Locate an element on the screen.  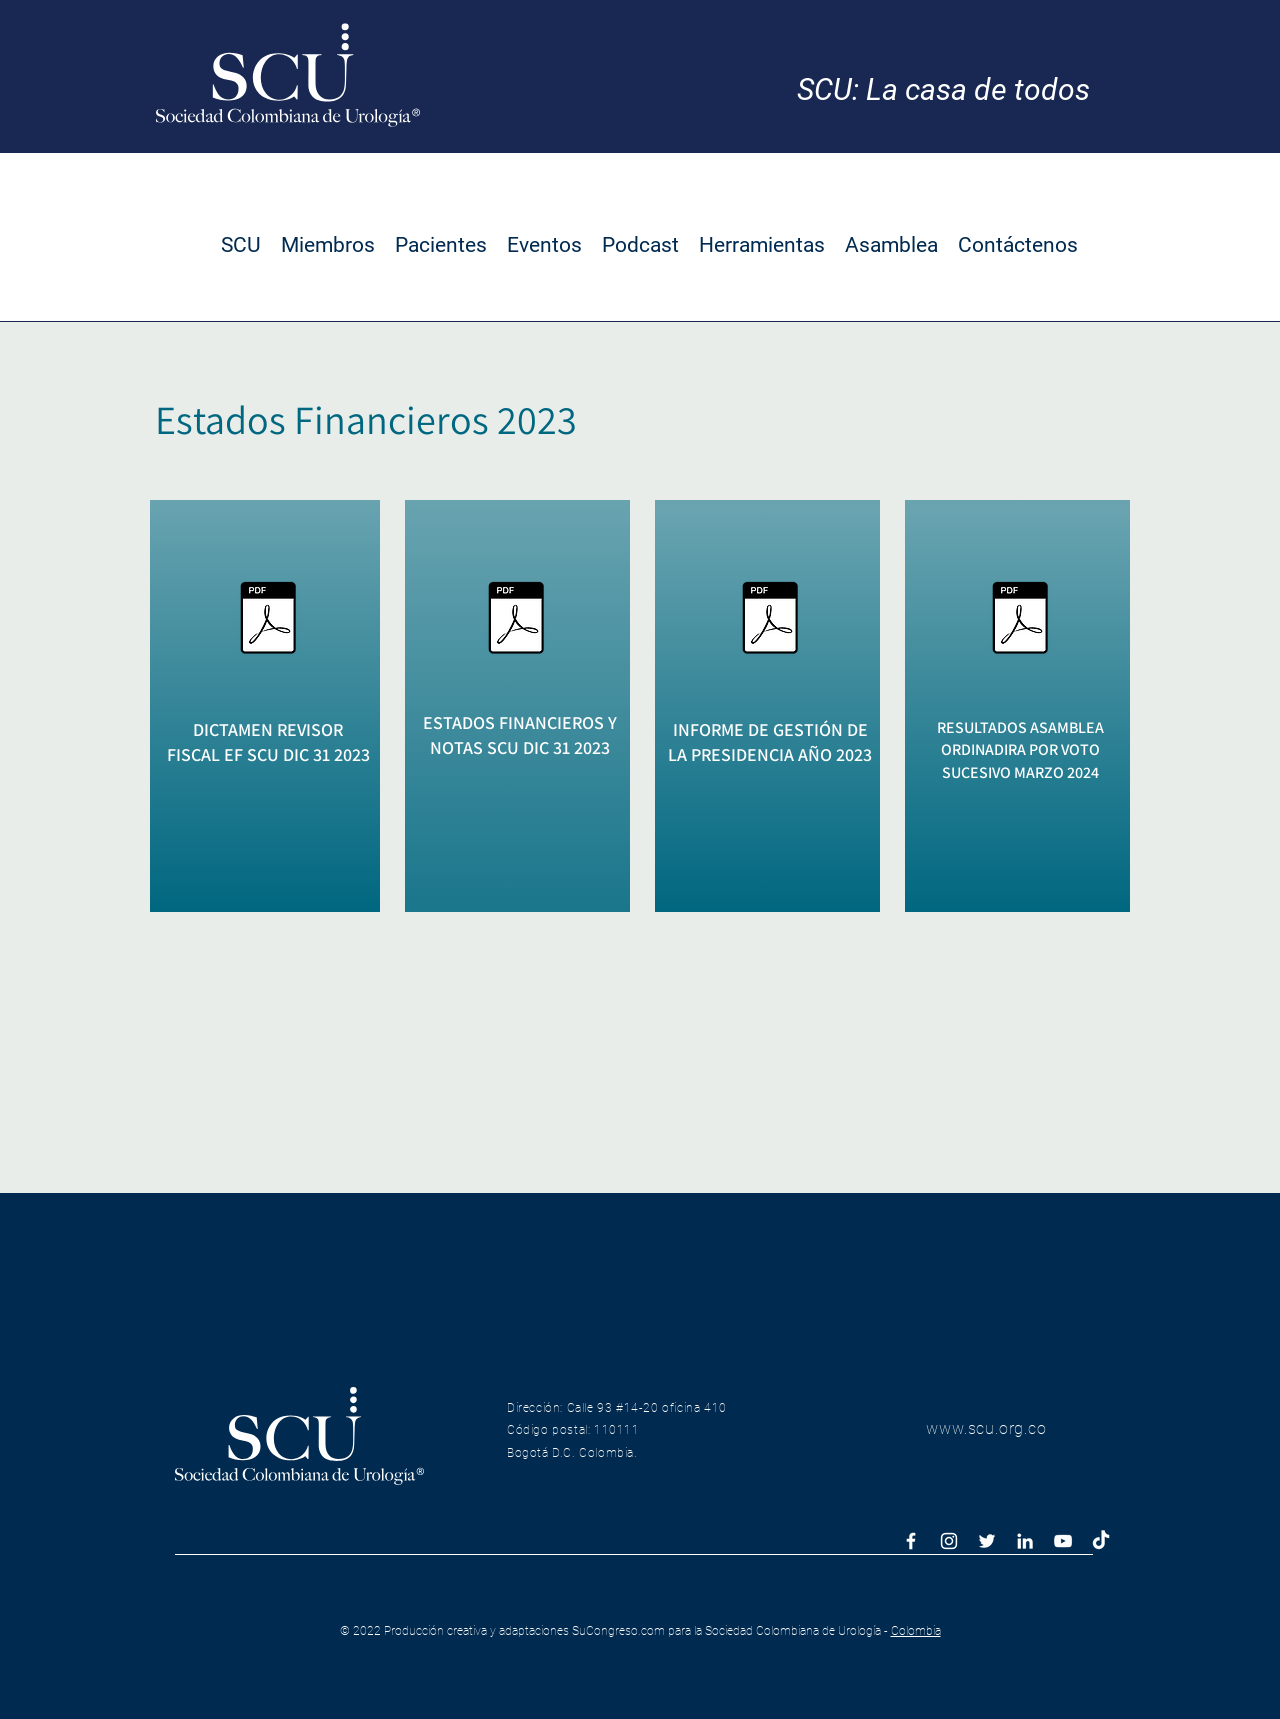
[White Twitter Icon] is located at coordinates (987, 1541).